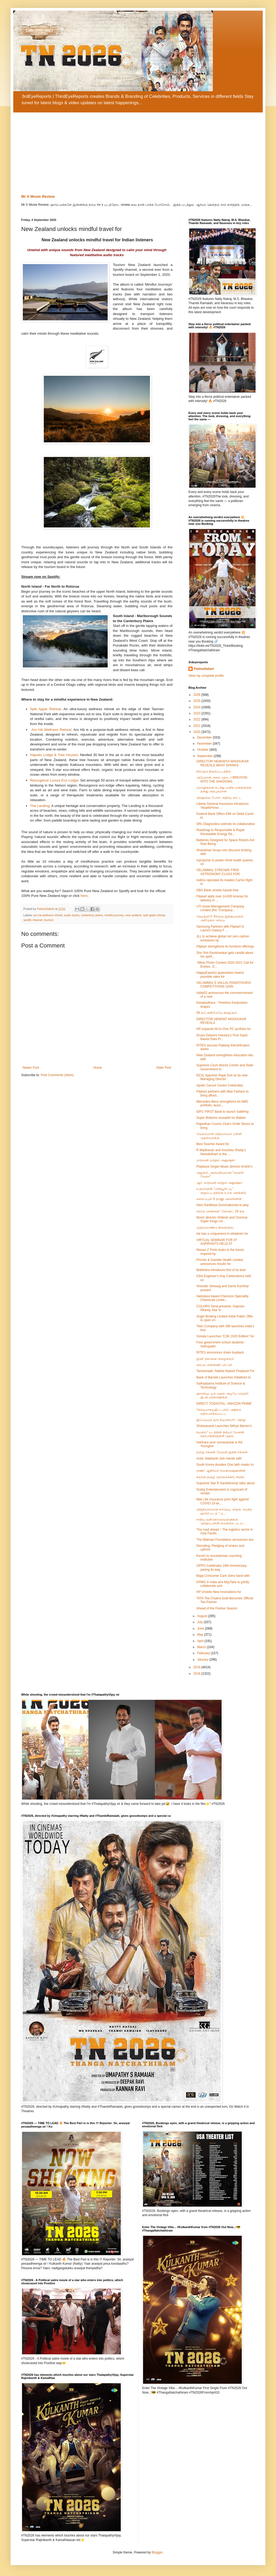 This screenshot has height=2576, width=276. Describe the element at coordinates (224, 1403) in the screenshot. I see `DIRECT TODIGITAL: AMAZON PRIME` at that location.